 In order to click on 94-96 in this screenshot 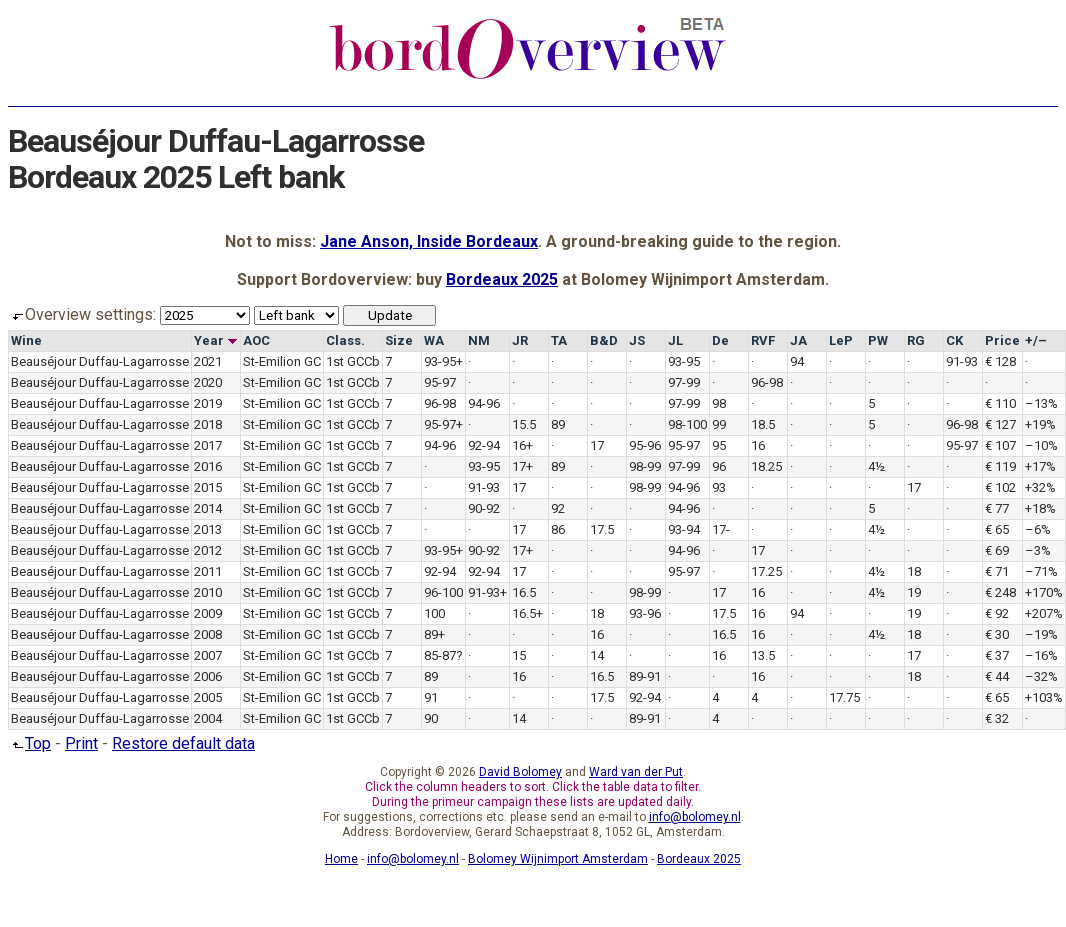, I will do `click(484, 403)`.